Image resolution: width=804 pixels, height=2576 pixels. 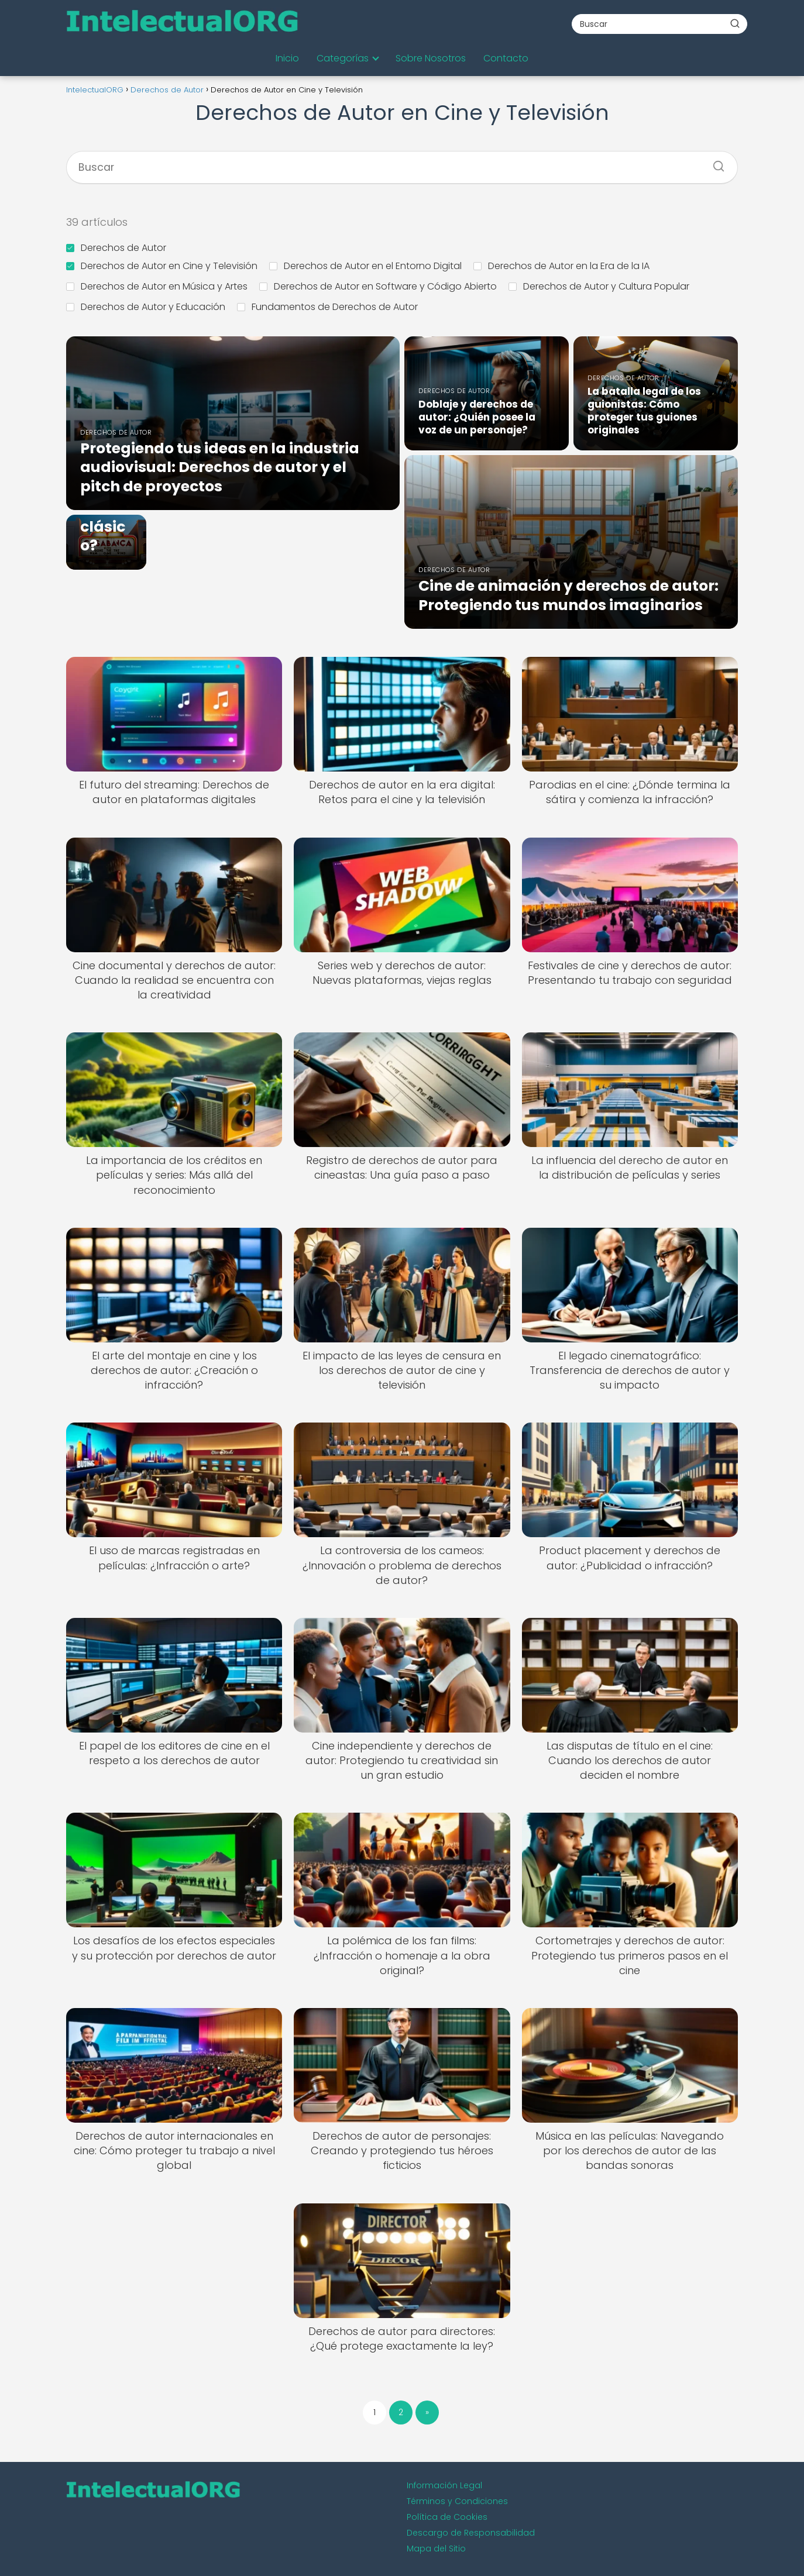 What do you see at coordinates (157, 286) in the screenshot?
I see `Derechos de Autor en Música y Artes` at bounding box center [157, 286].